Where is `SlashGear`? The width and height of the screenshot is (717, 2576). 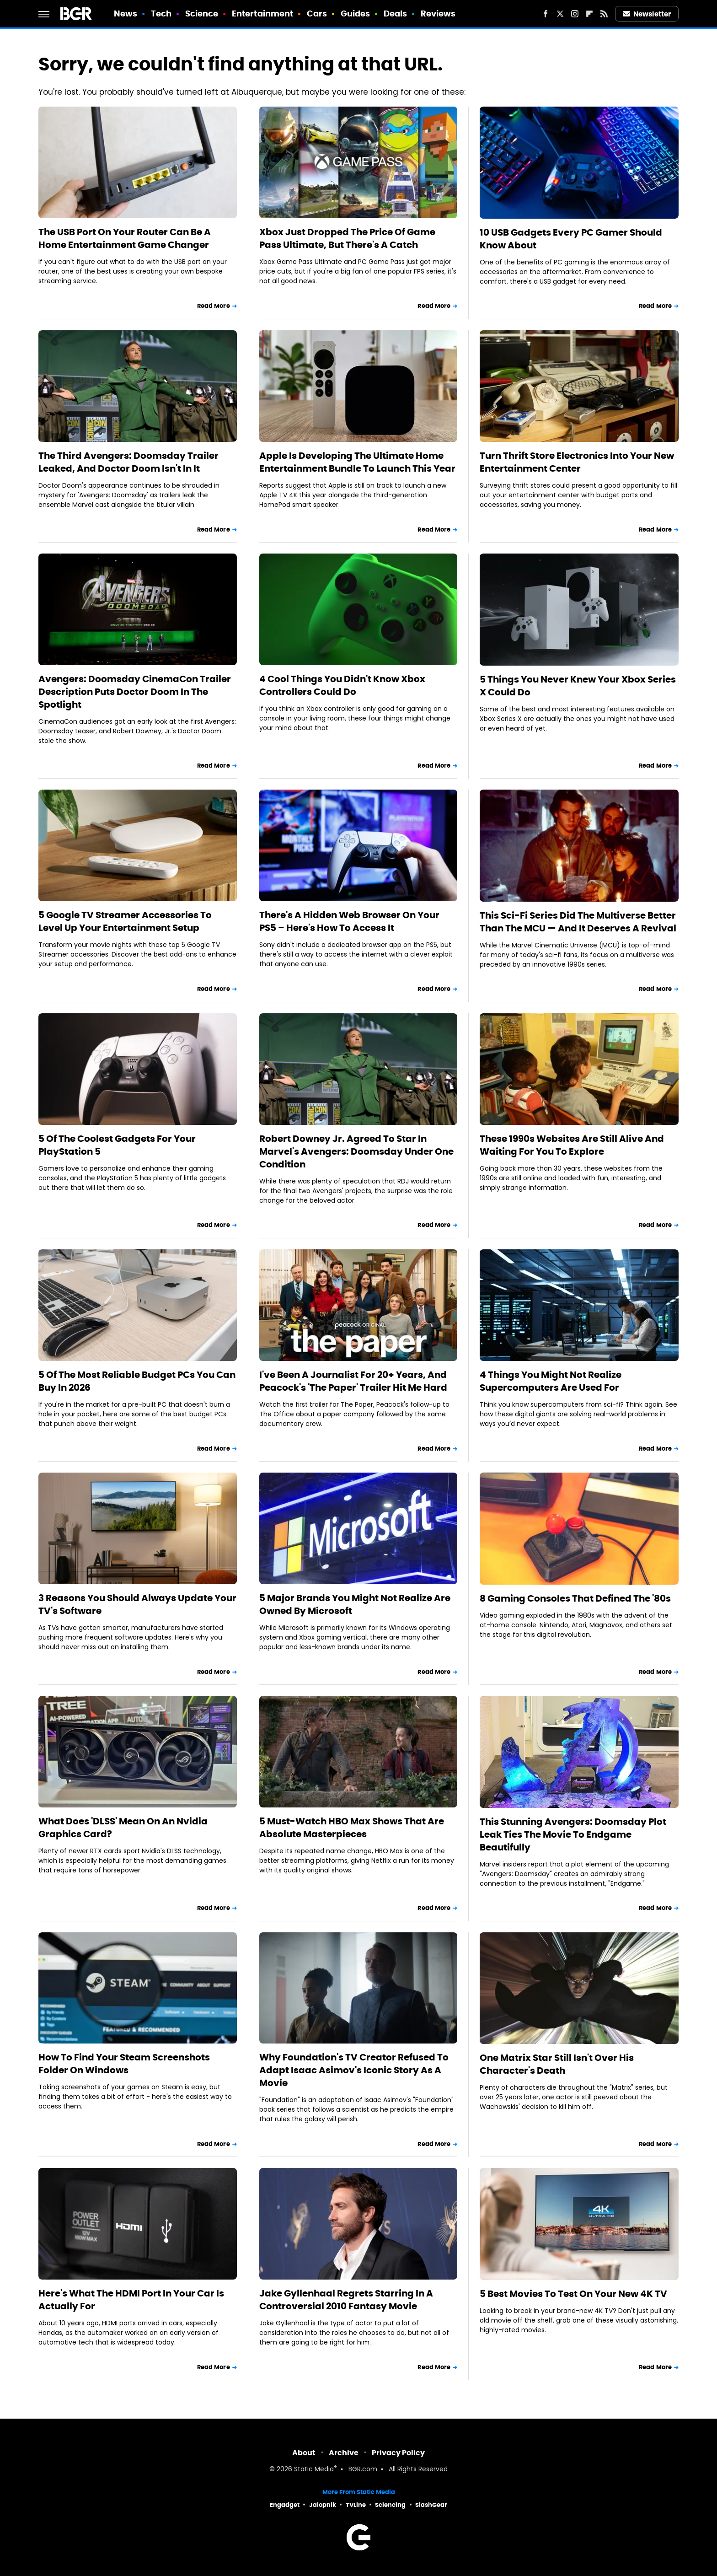
SlashGear is located at coordinates (431, 2505).